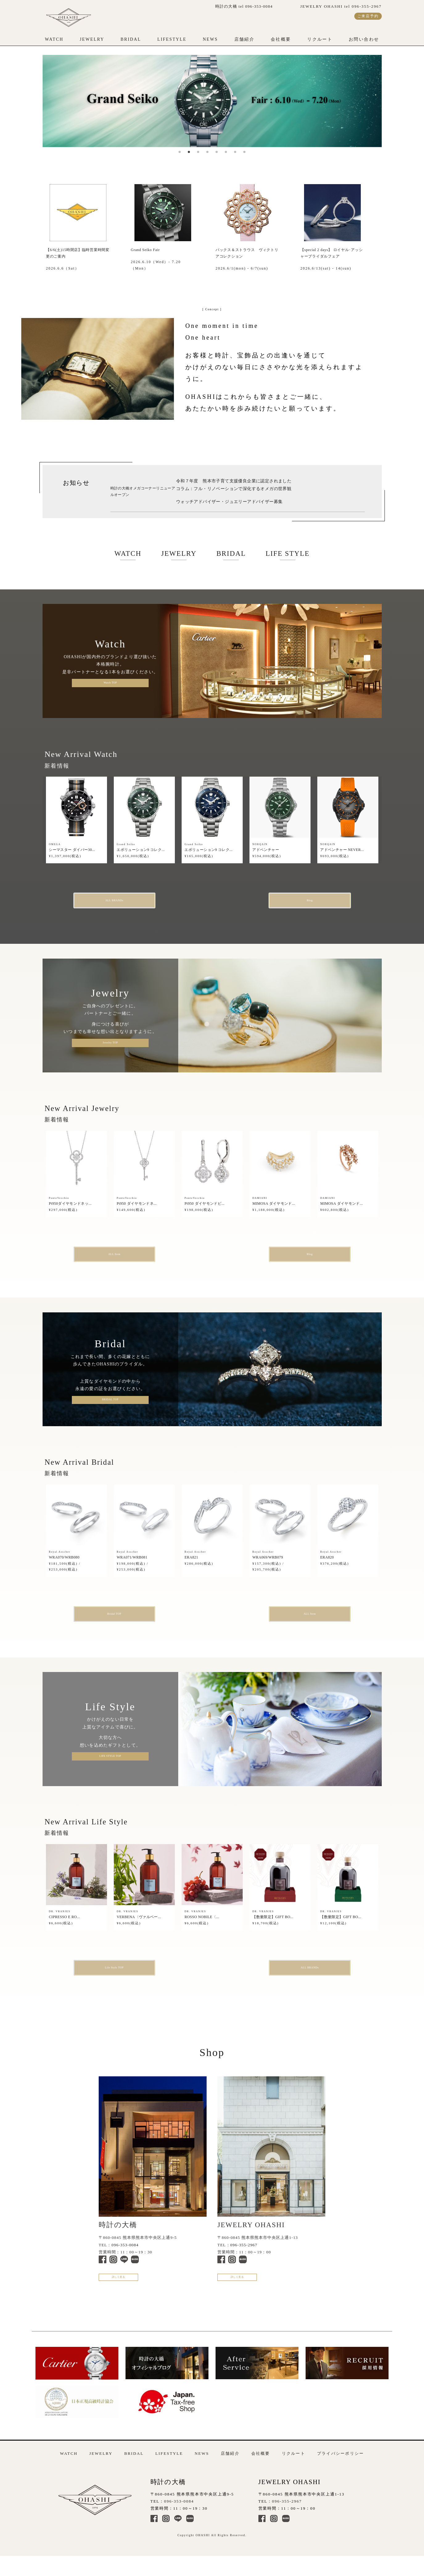  I want to click on 店舗紹介, so click(244, 39).